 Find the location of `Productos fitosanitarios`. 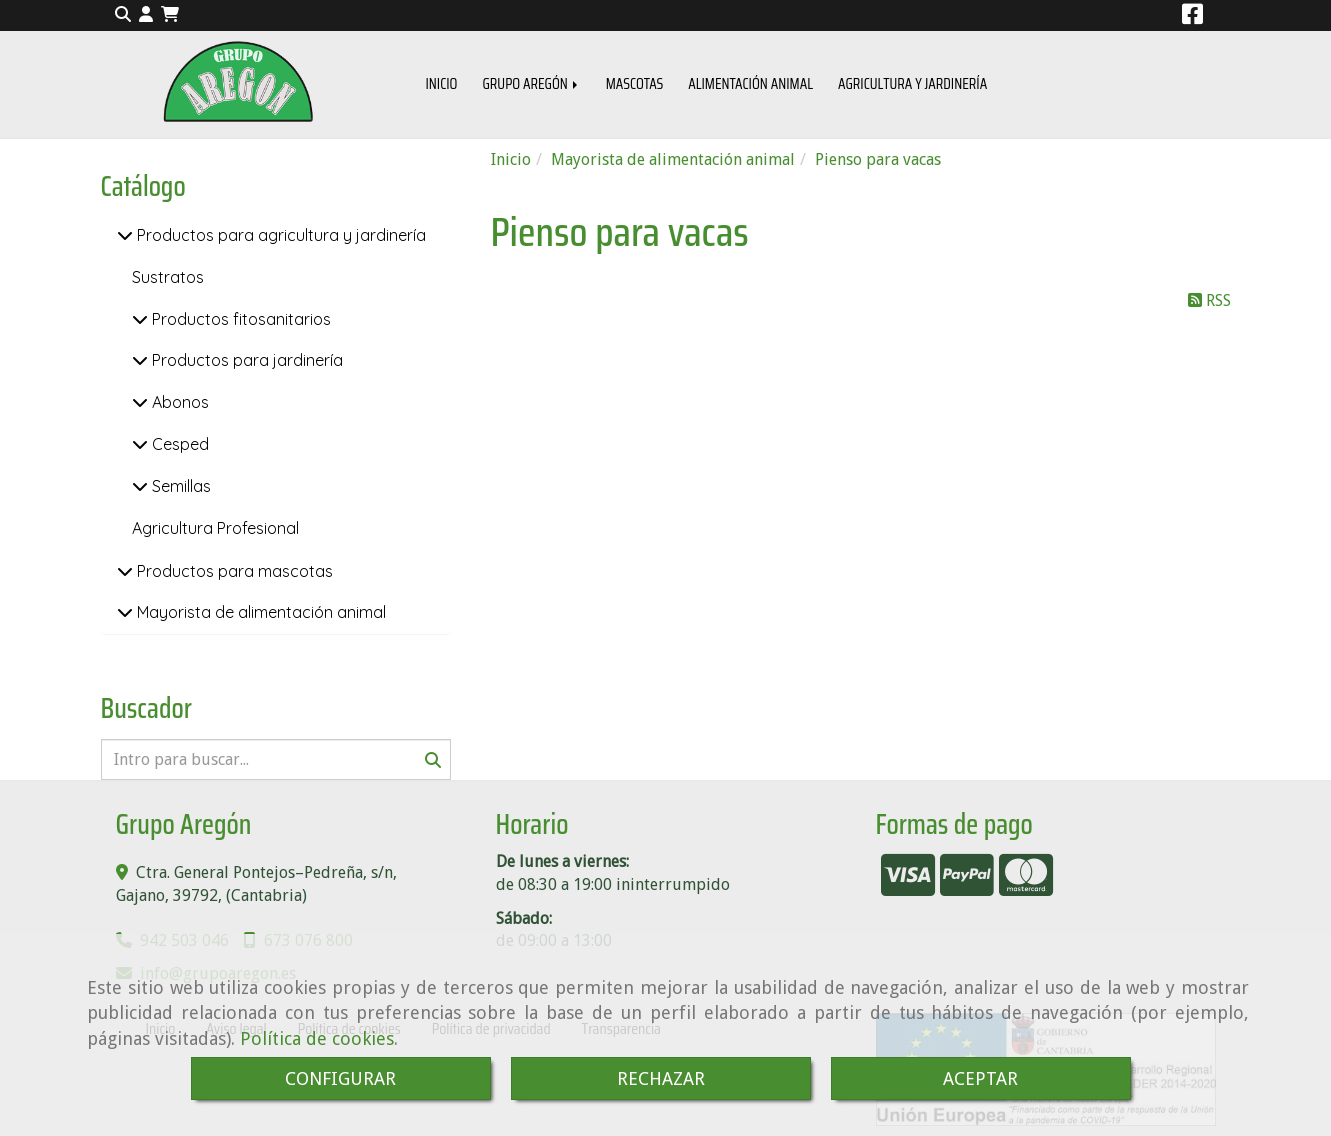

Productos fitosanitarios is located at coordinates (239, 319).